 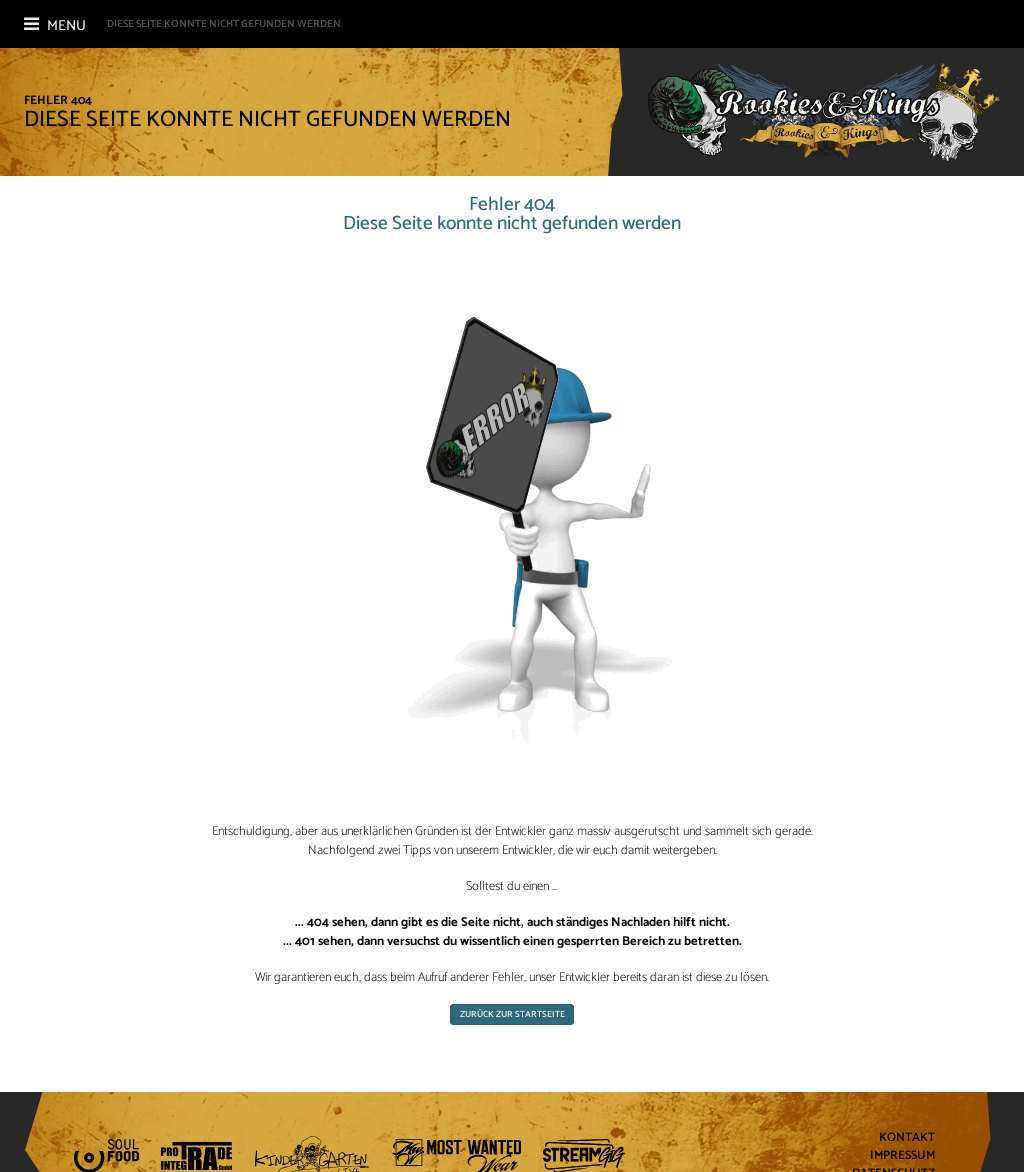 I want to click on Impressum, so click(x=902, y=1156).